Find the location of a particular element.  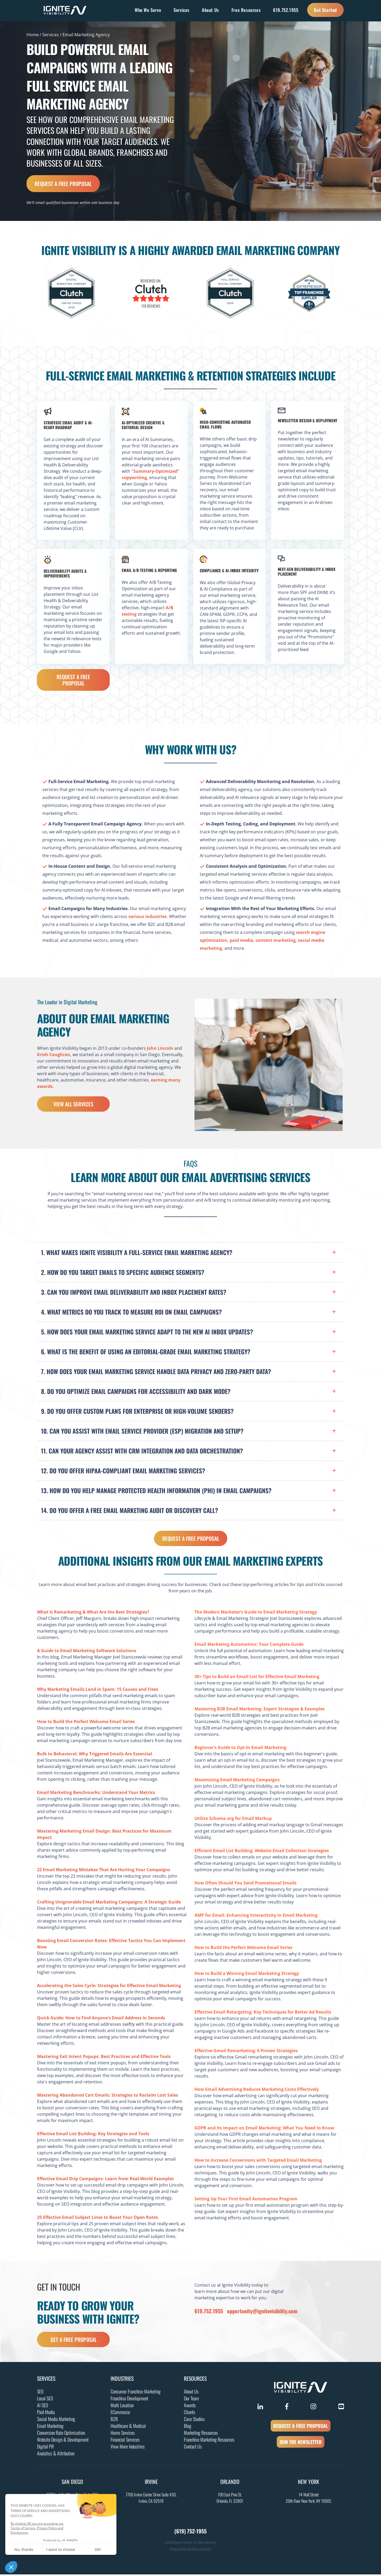

Beginner's Guide to Opt-In Email Marketing is located at coordinates (240, 1749).